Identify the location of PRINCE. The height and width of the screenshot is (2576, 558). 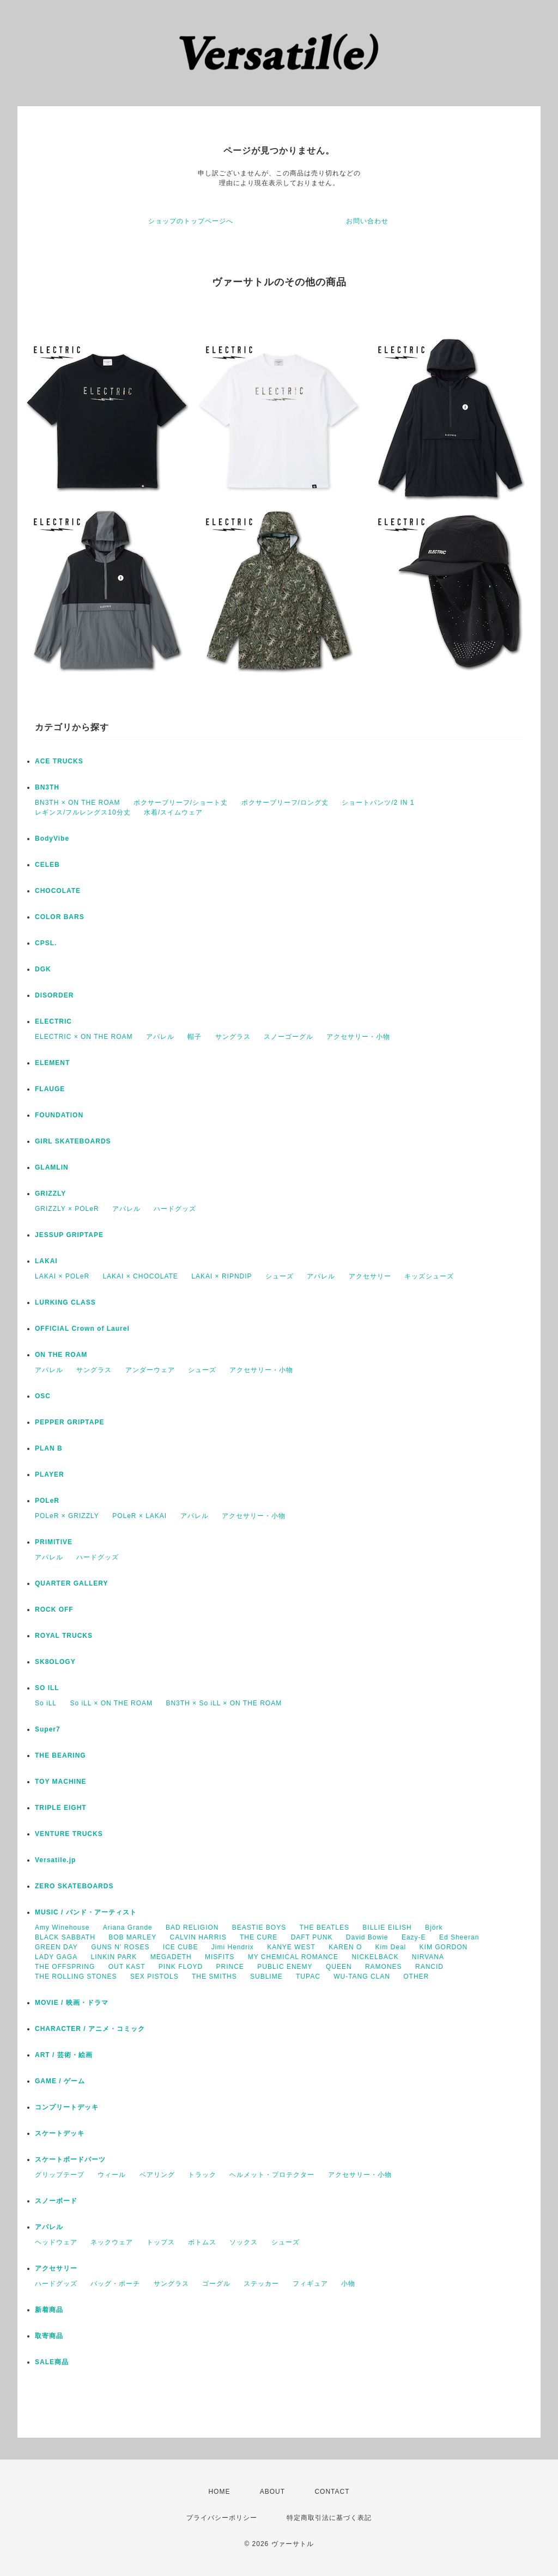
(230, 1967).